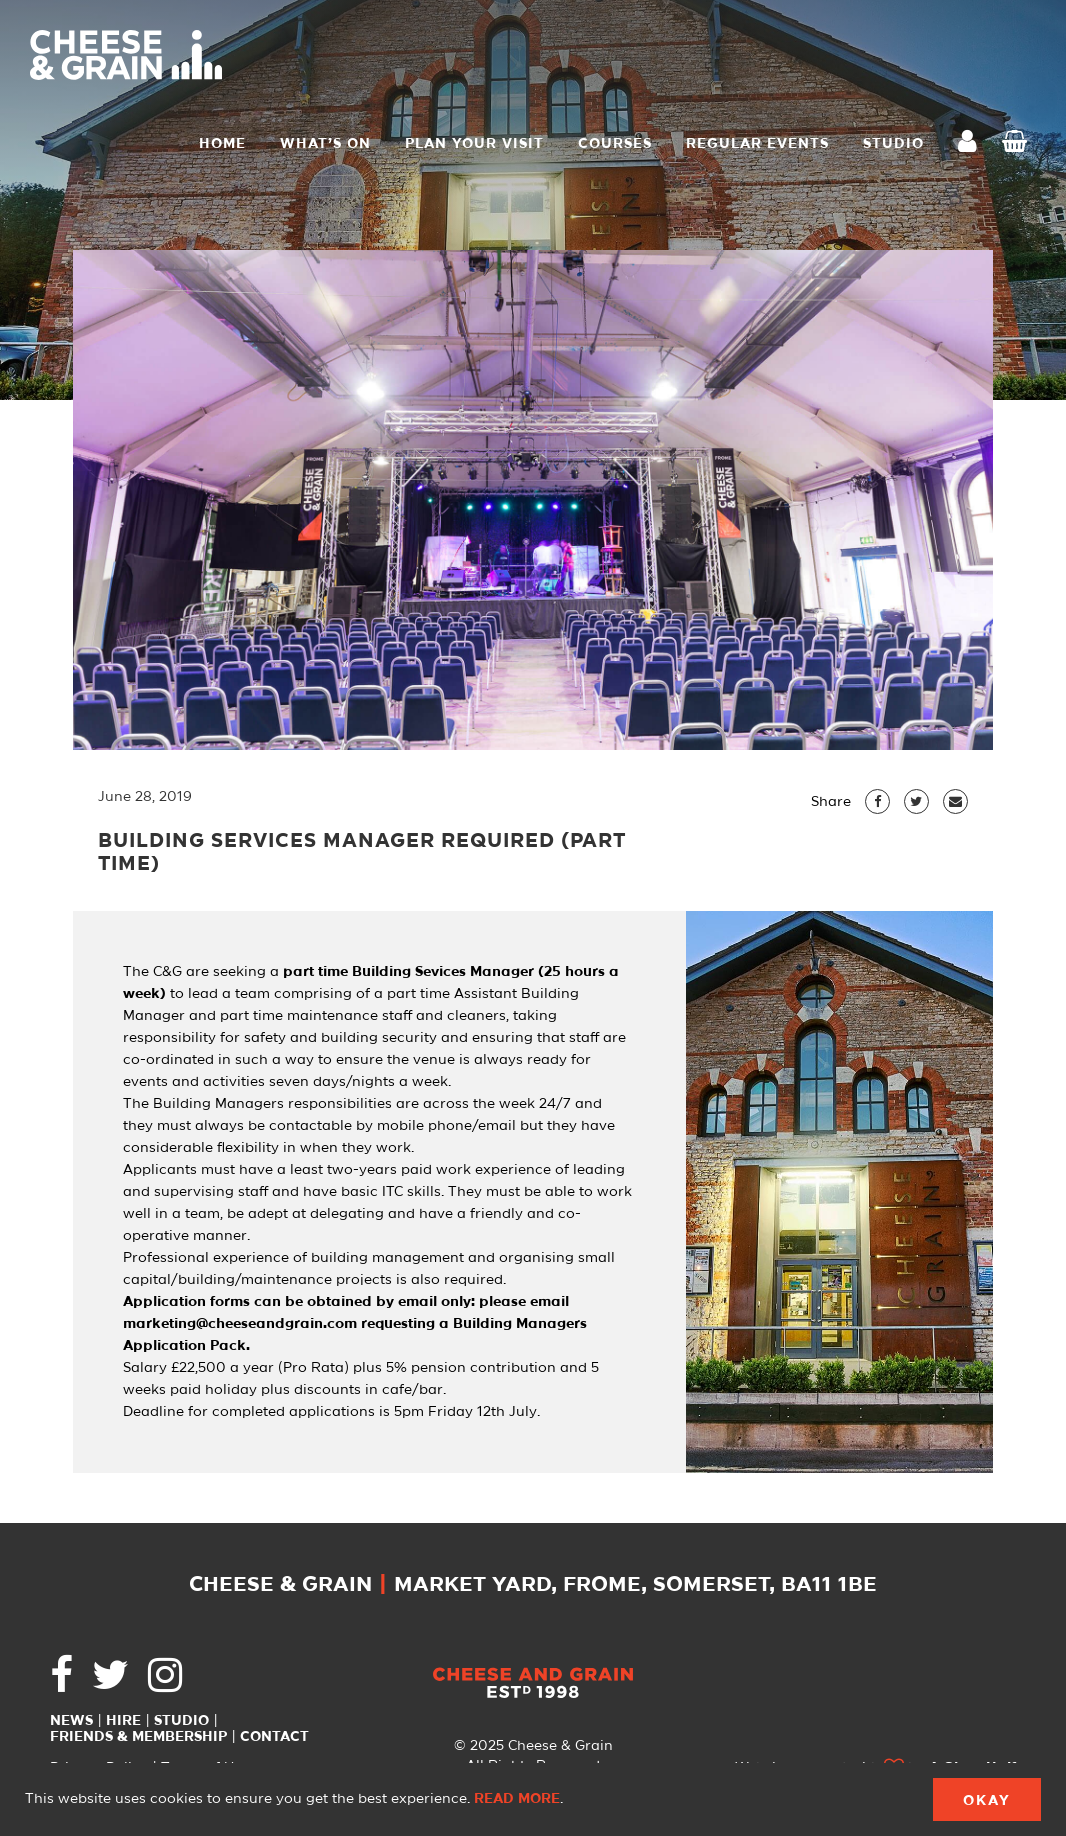 The width and height of the screenshot is (1066, 1836). I want to click on Regular Events, so click(757, 144).